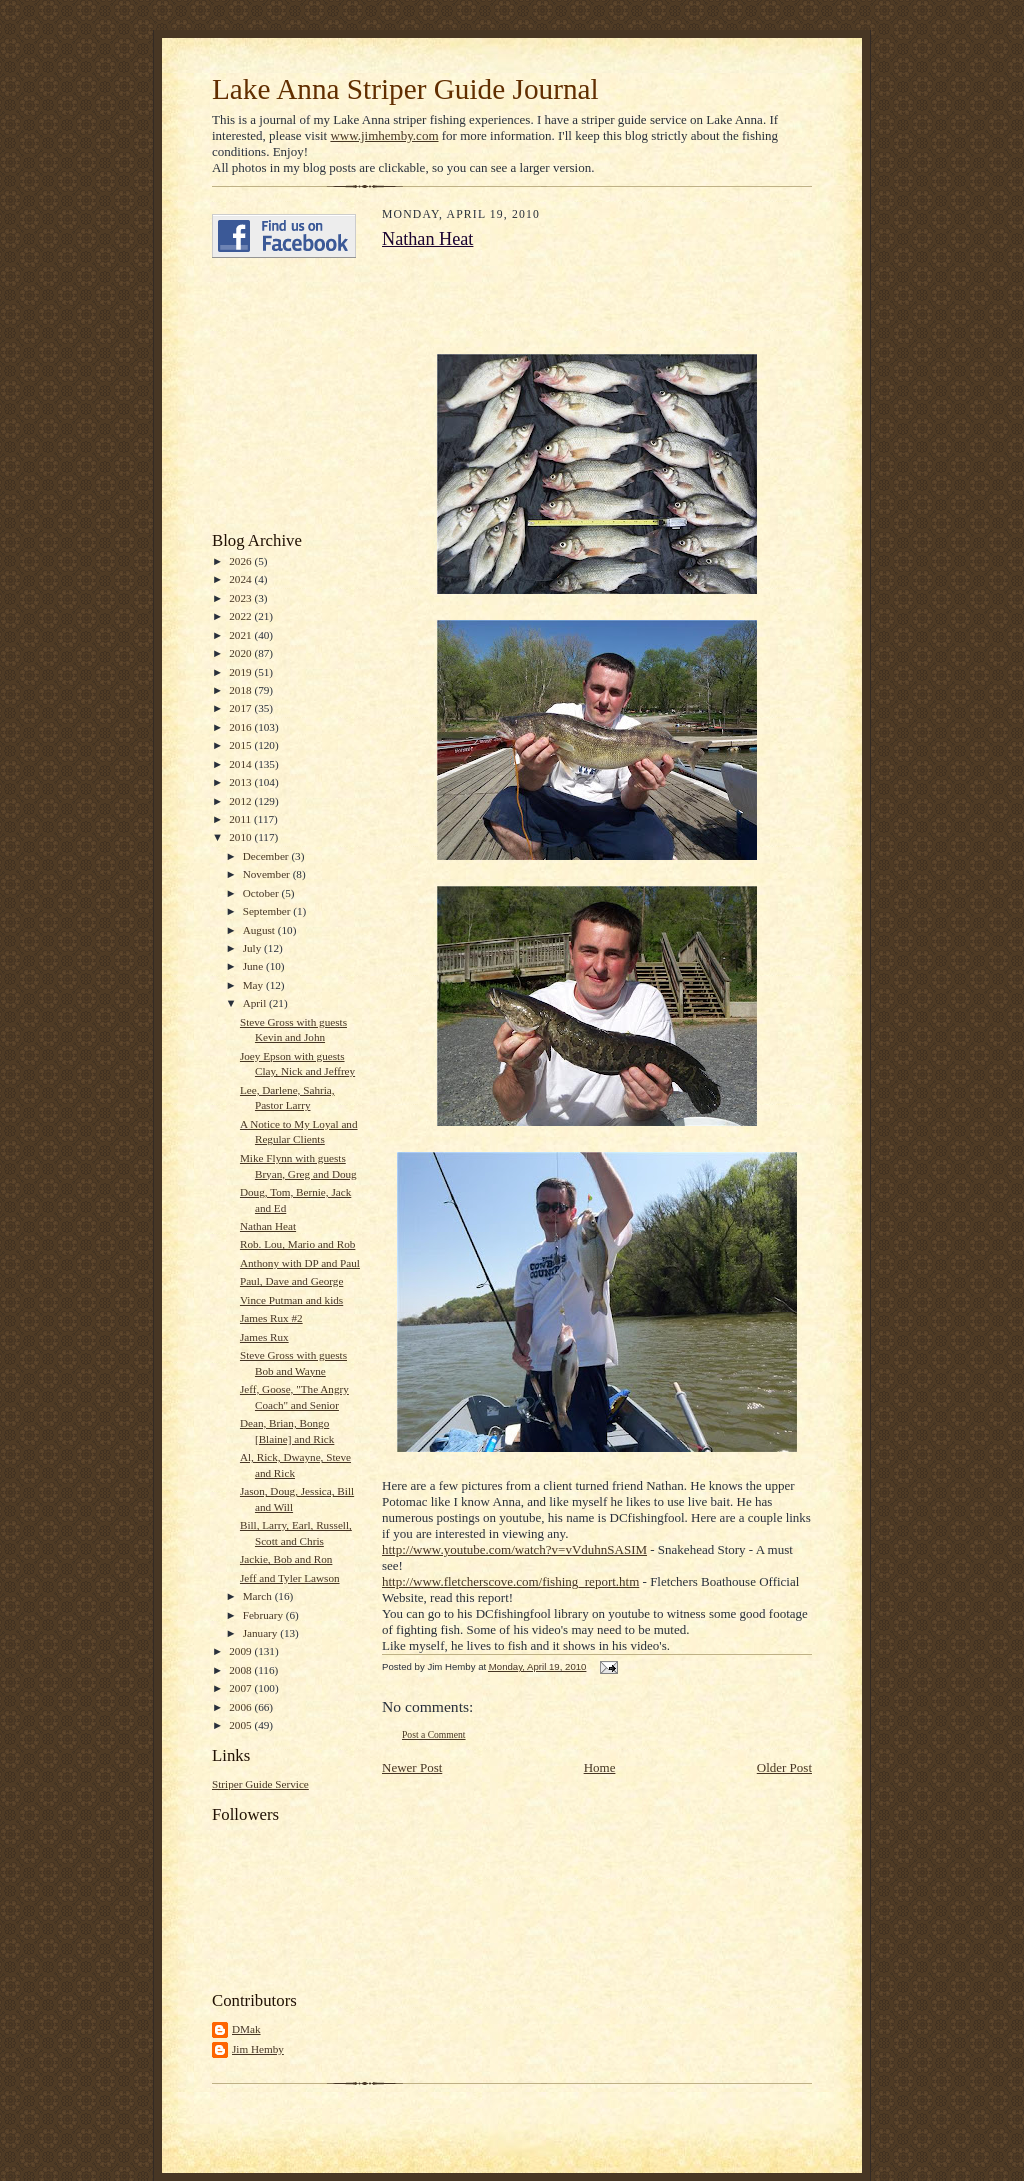 The image size is (1024, 2181). Describe the element at coordinates (405, 89) in the screenshot. I see `Lake Anna Striper Guide Journal` at that location.